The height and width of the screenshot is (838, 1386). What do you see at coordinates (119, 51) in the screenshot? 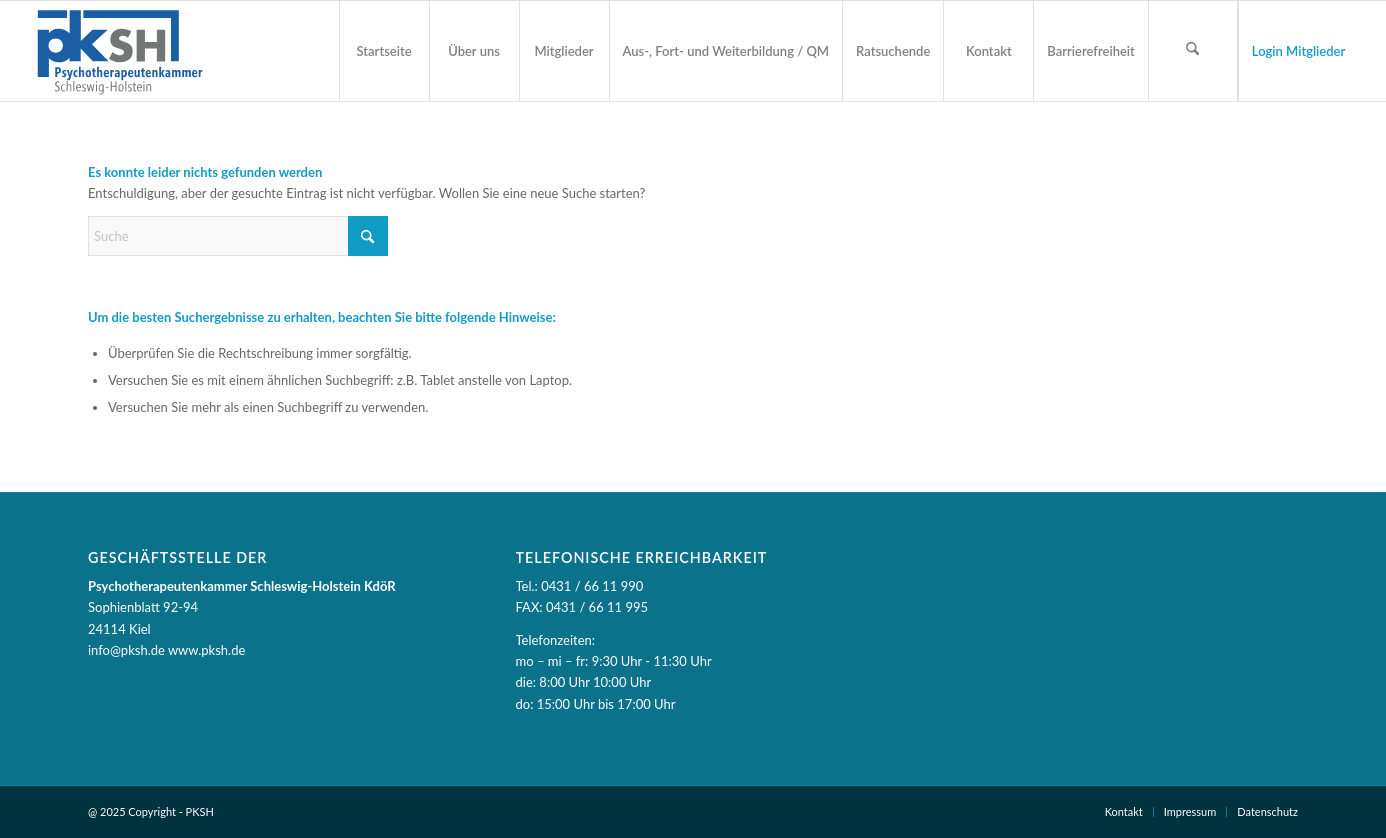
I see `[PKSH - Psychotherapeutenkammer Schleswig-Holstein]` at bounding box center [119, 51].